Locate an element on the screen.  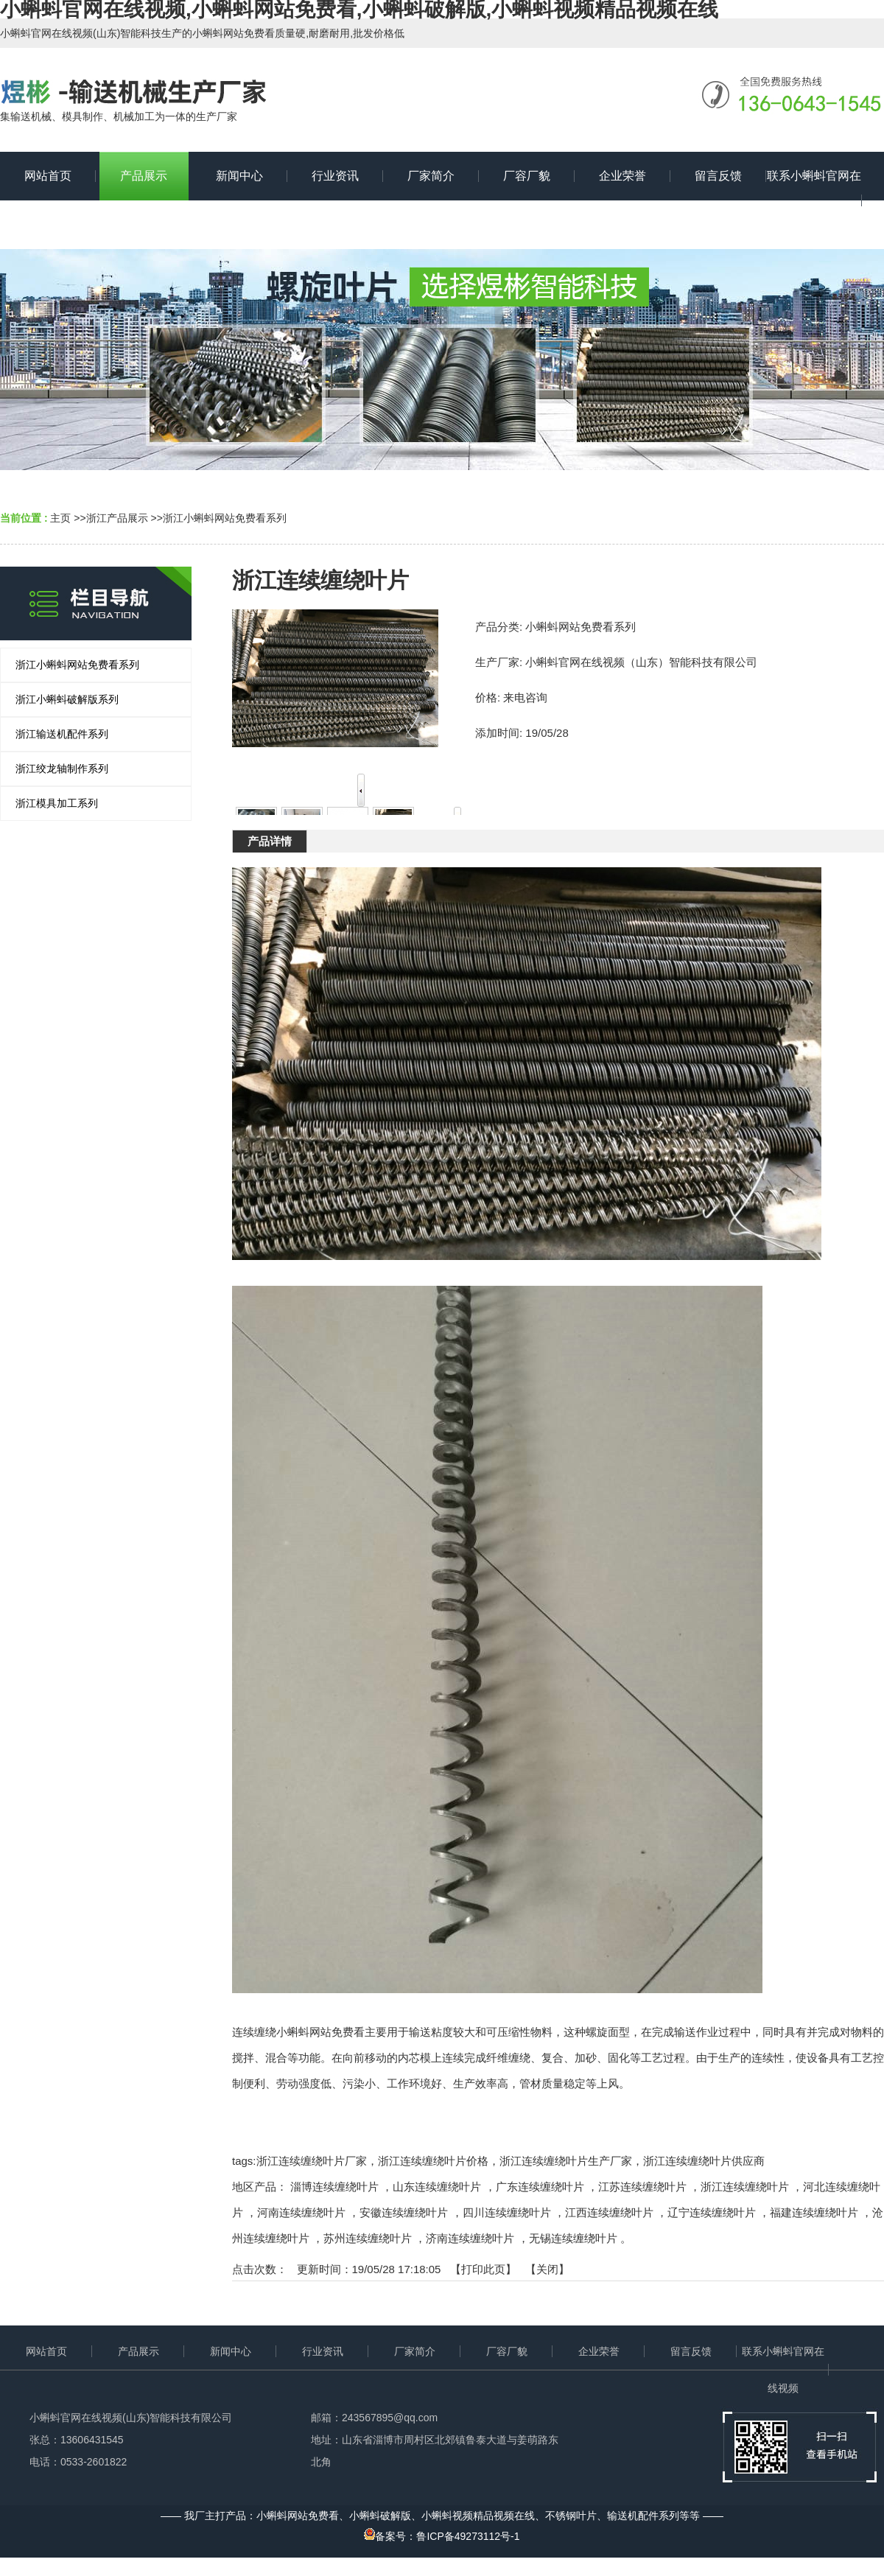
打印此页 is located at coordinates (483, 2269).